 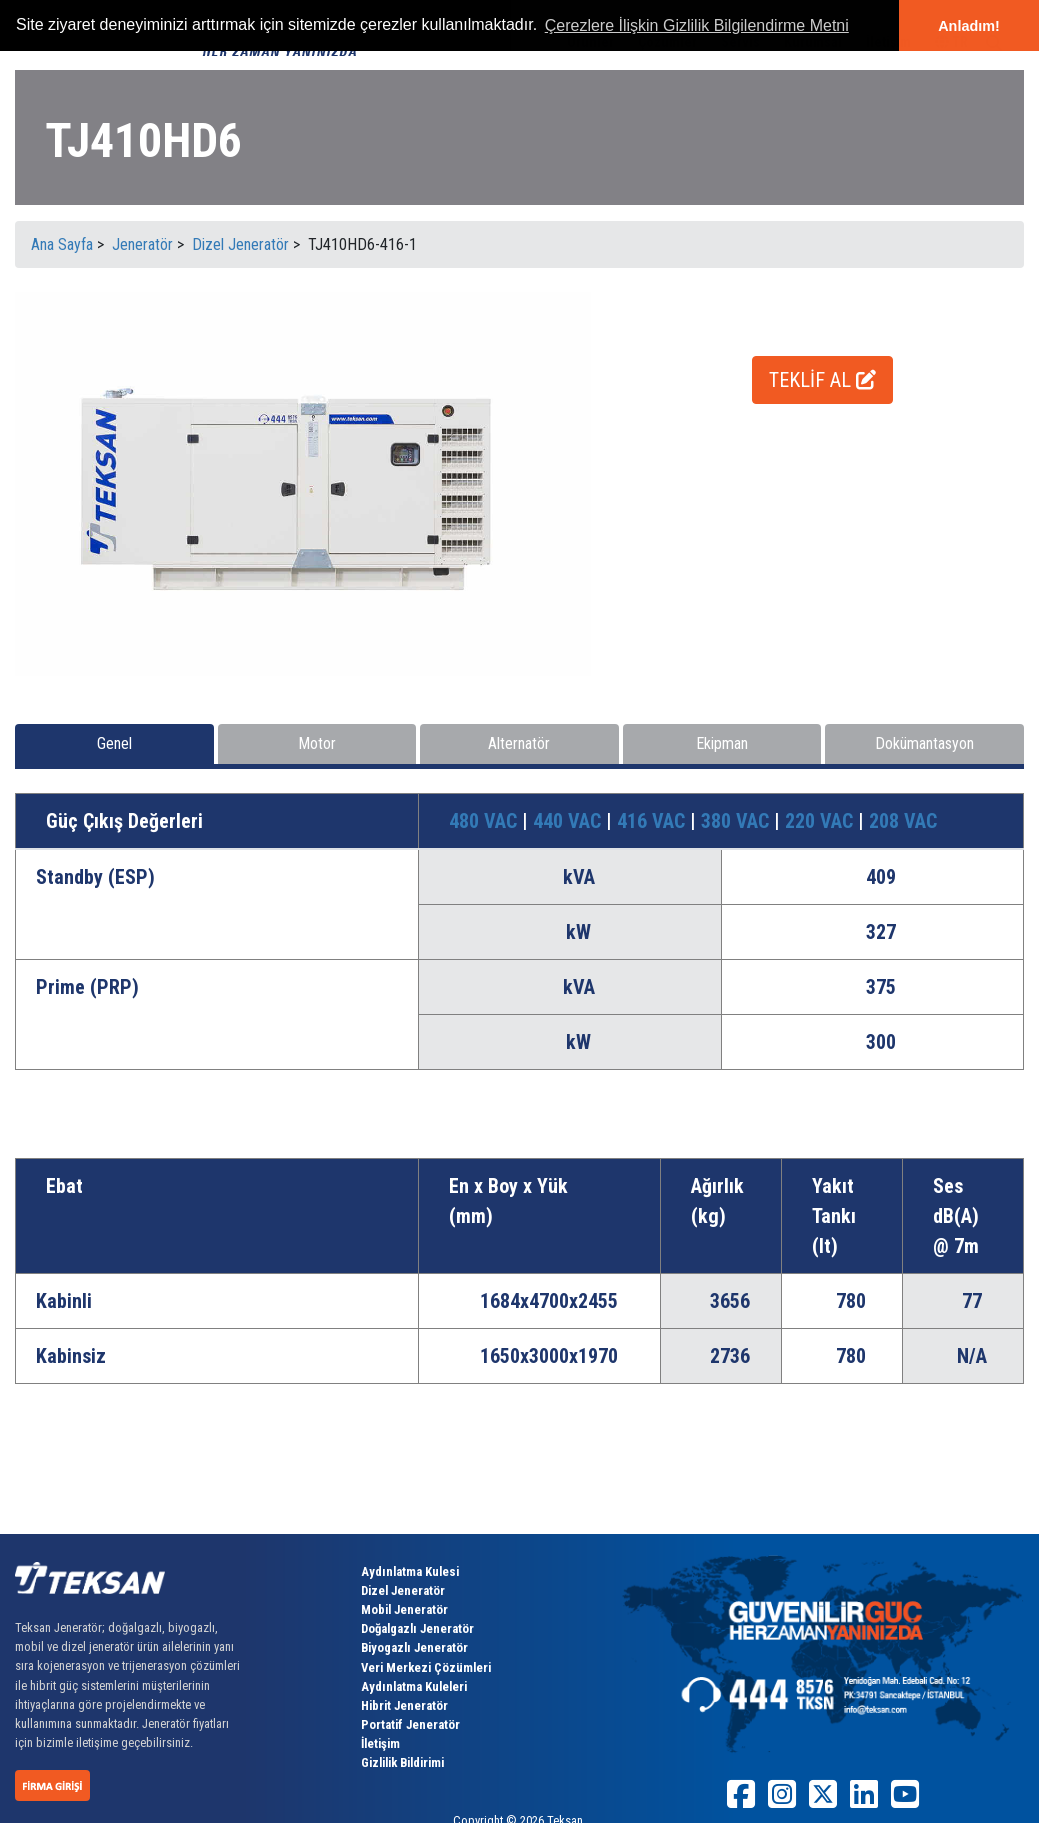 What do you see at coordinates (410, 1571) in the screenshot?
I see `Aydınlatma Kulesi` at bounding box center [410, 1571].